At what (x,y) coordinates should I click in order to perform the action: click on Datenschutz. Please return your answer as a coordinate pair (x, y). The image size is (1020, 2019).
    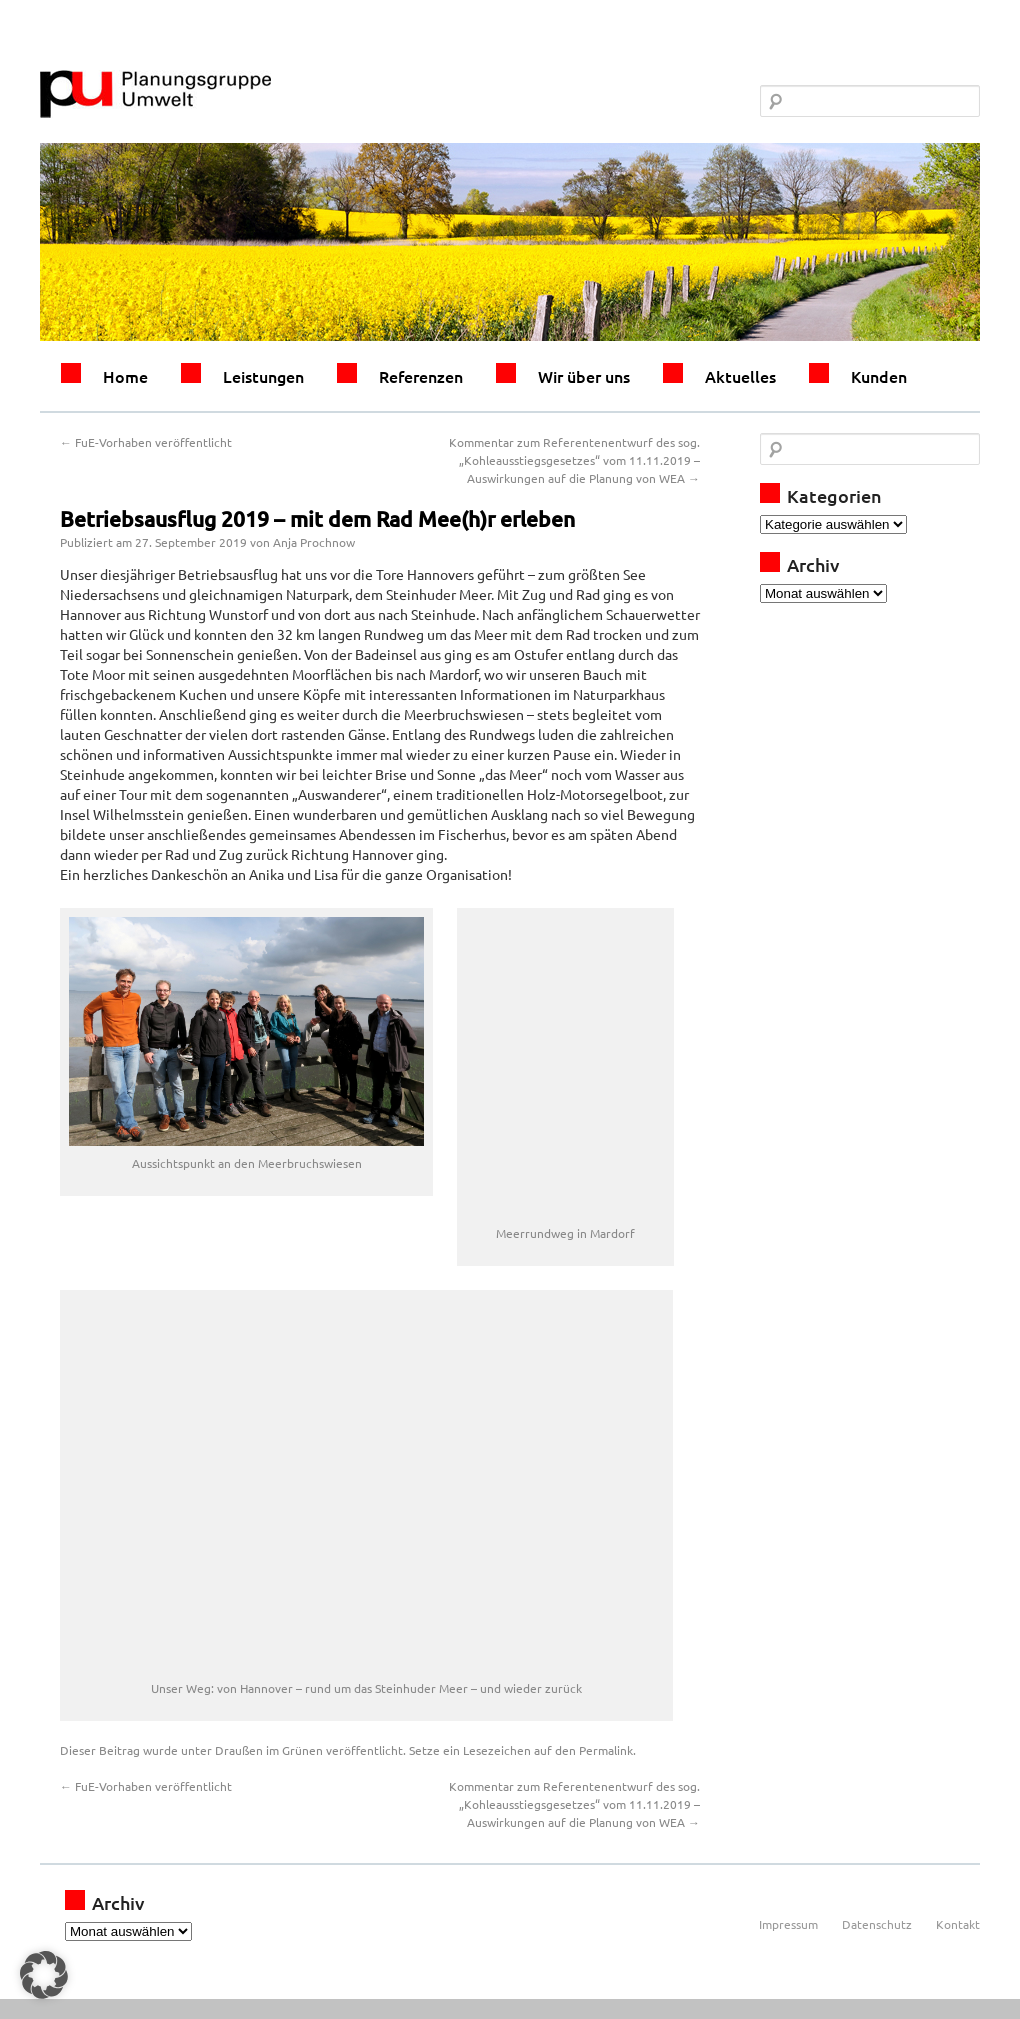
    Looking at the image, I should click on (877, 1924).